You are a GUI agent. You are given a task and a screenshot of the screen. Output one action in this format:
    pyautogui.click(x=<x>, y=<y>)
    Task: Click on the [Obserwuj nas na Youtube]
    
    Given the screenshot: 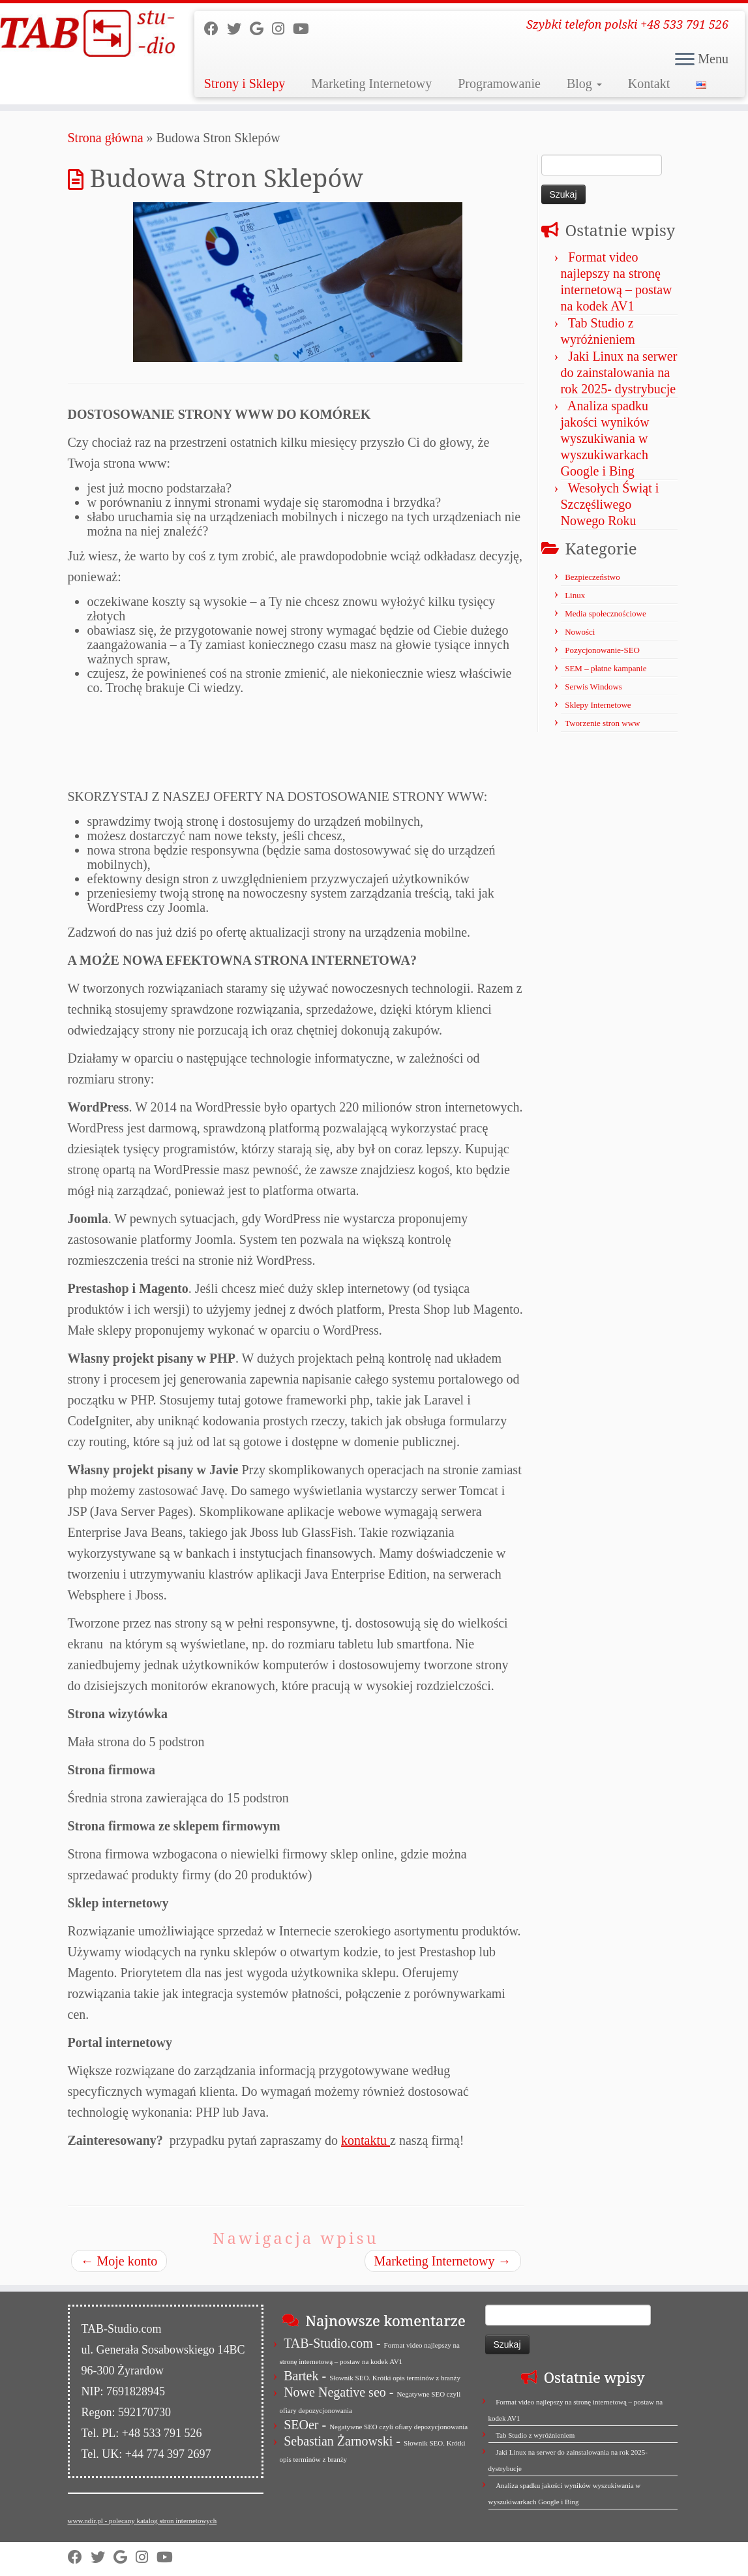 What is the action you would take?
    pyautogui.click(x=305, y=29)
    